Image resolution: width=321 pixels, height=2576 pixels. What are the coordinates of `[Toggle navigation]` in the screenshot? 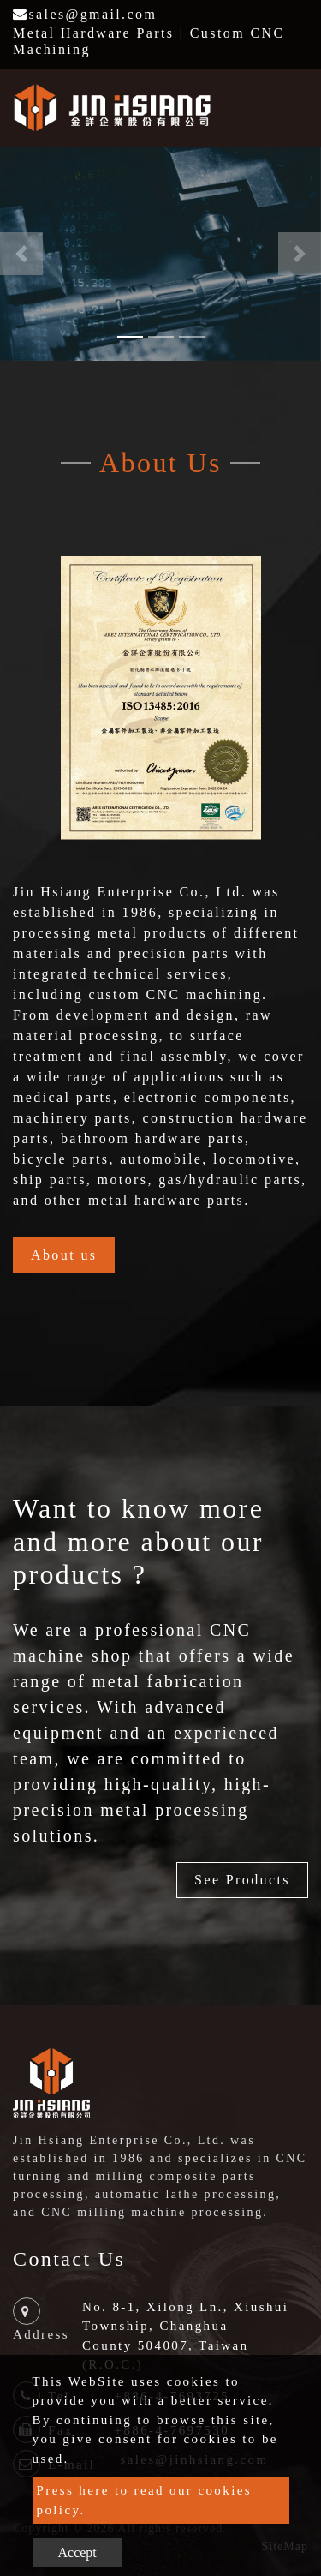 It's located at (283, 107).